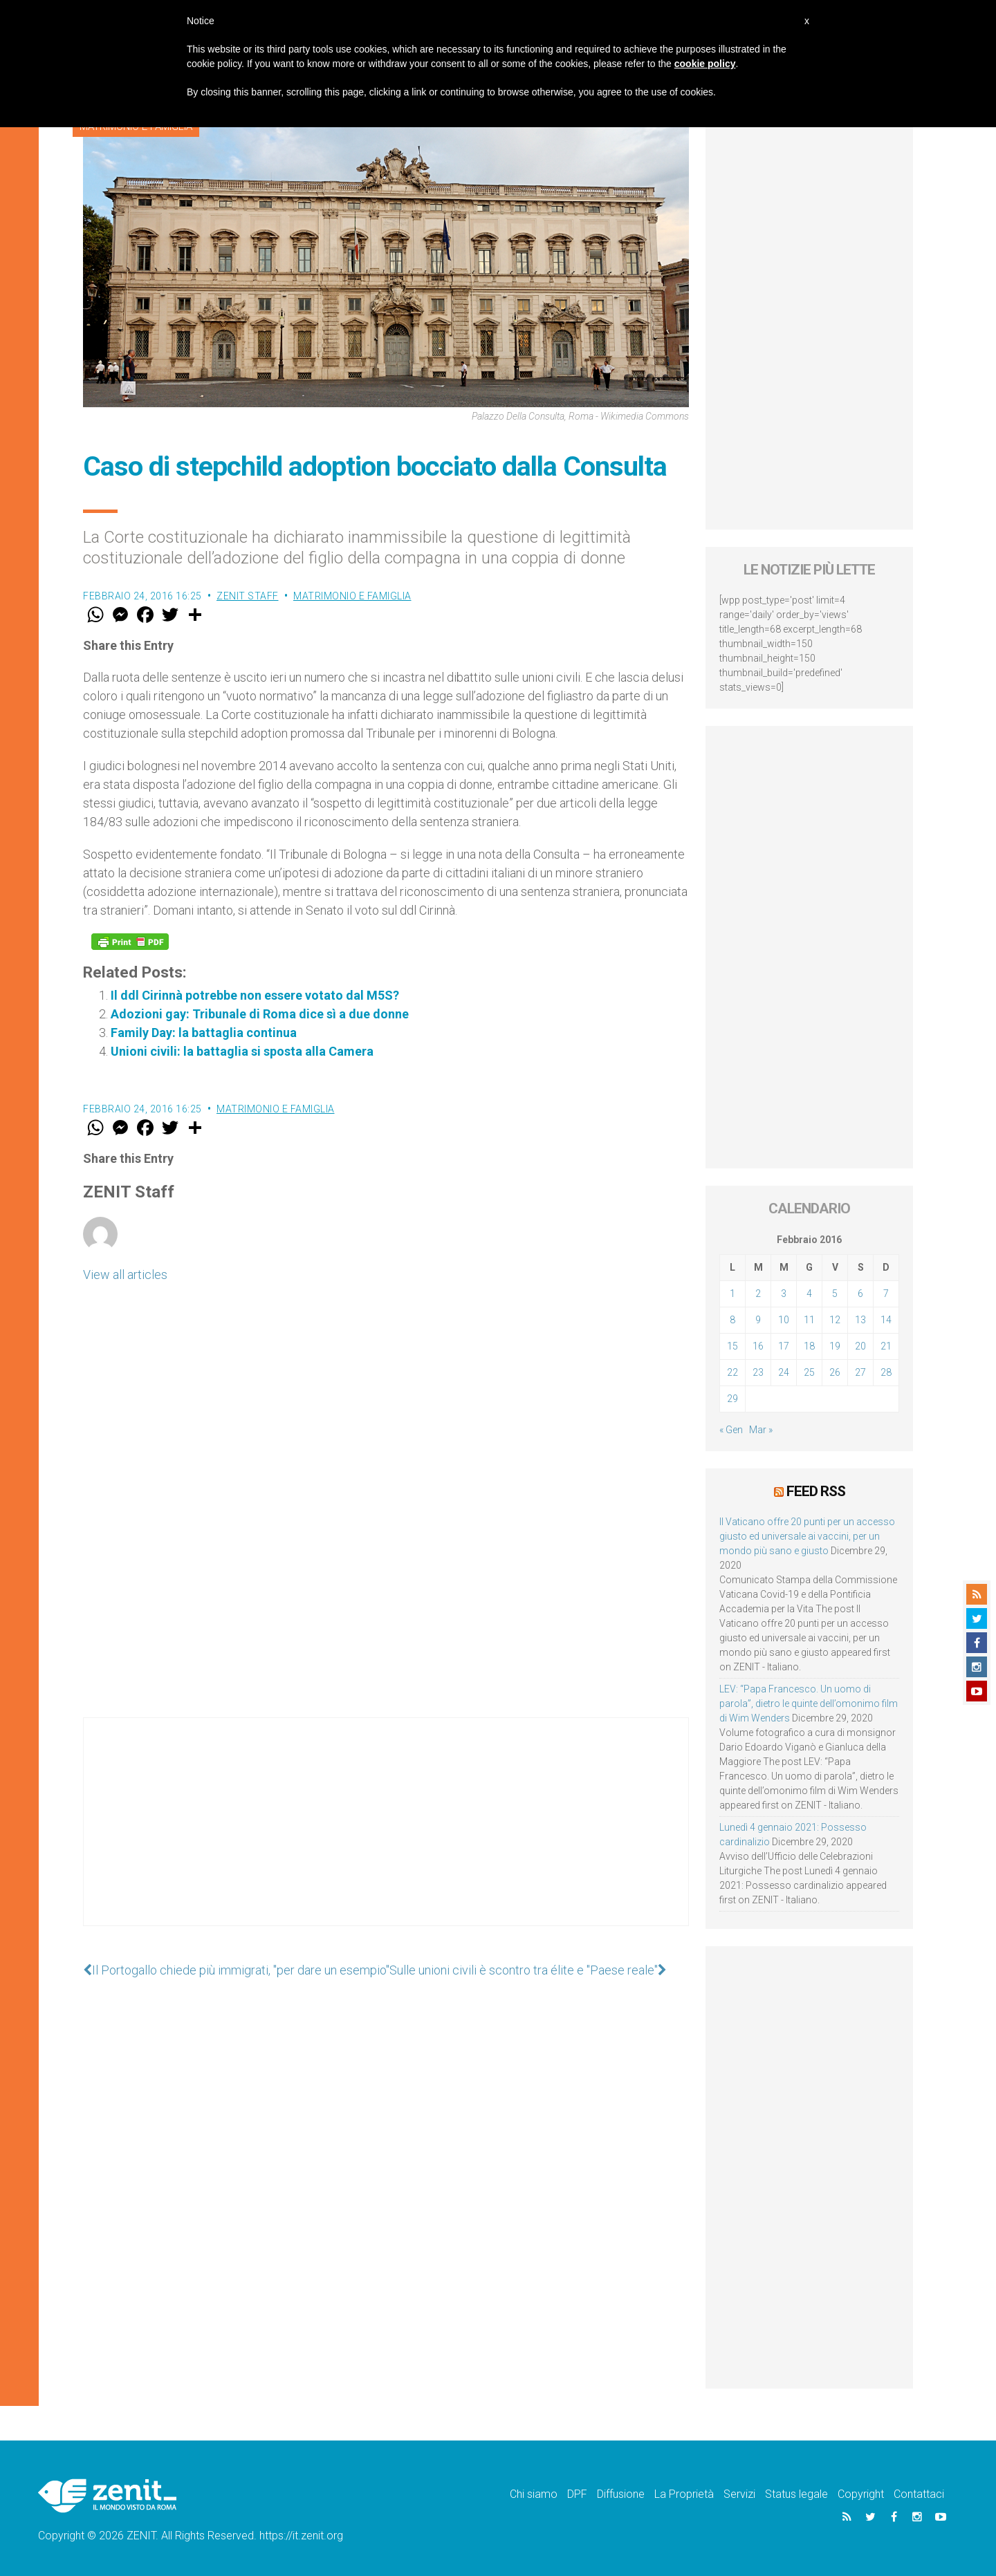  What do you see at coordinates (621, 2494) in the screenshot?
I see `Diffusione` at bounding box center [621, 2494].